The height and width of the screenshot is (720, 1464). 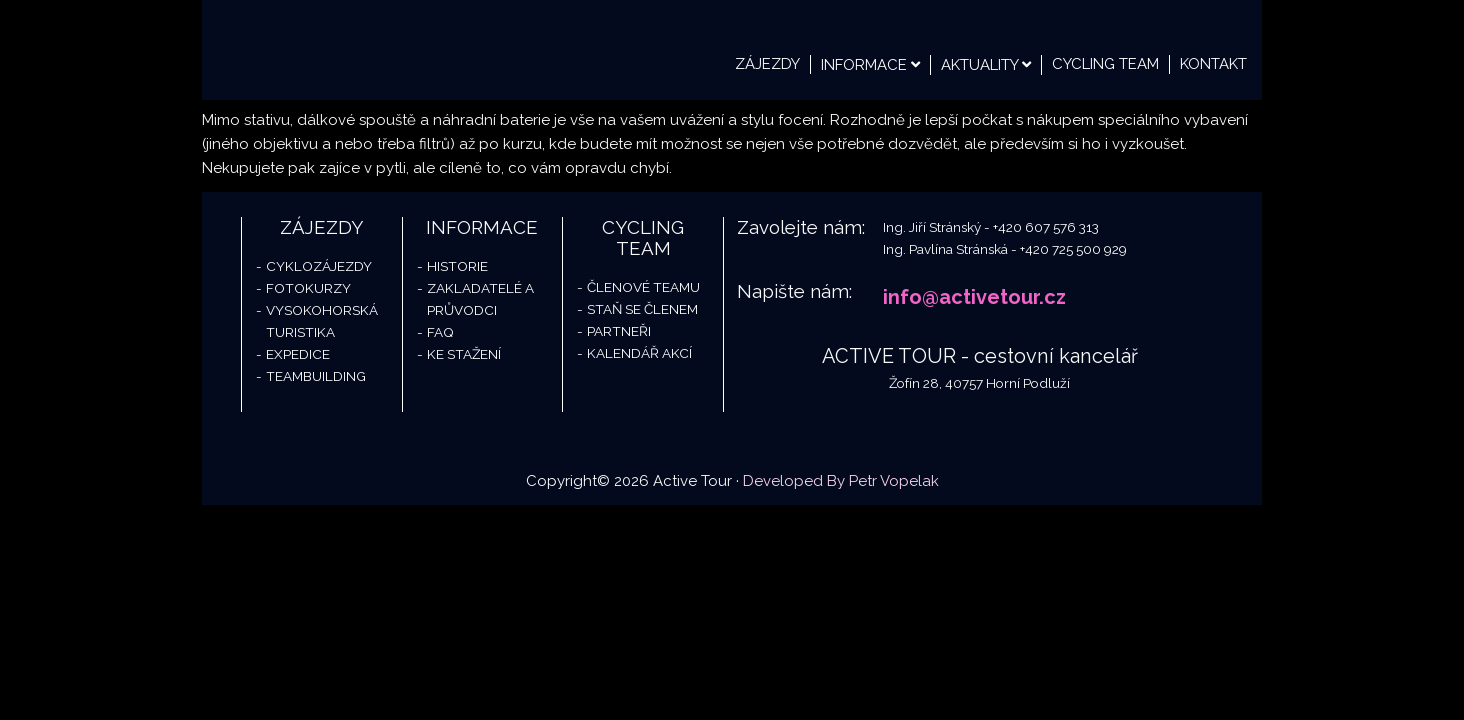 What do you see at coordinates (642, 309) in the screenshot?
I see `Staň se členem` at bounding box center [642, 309].